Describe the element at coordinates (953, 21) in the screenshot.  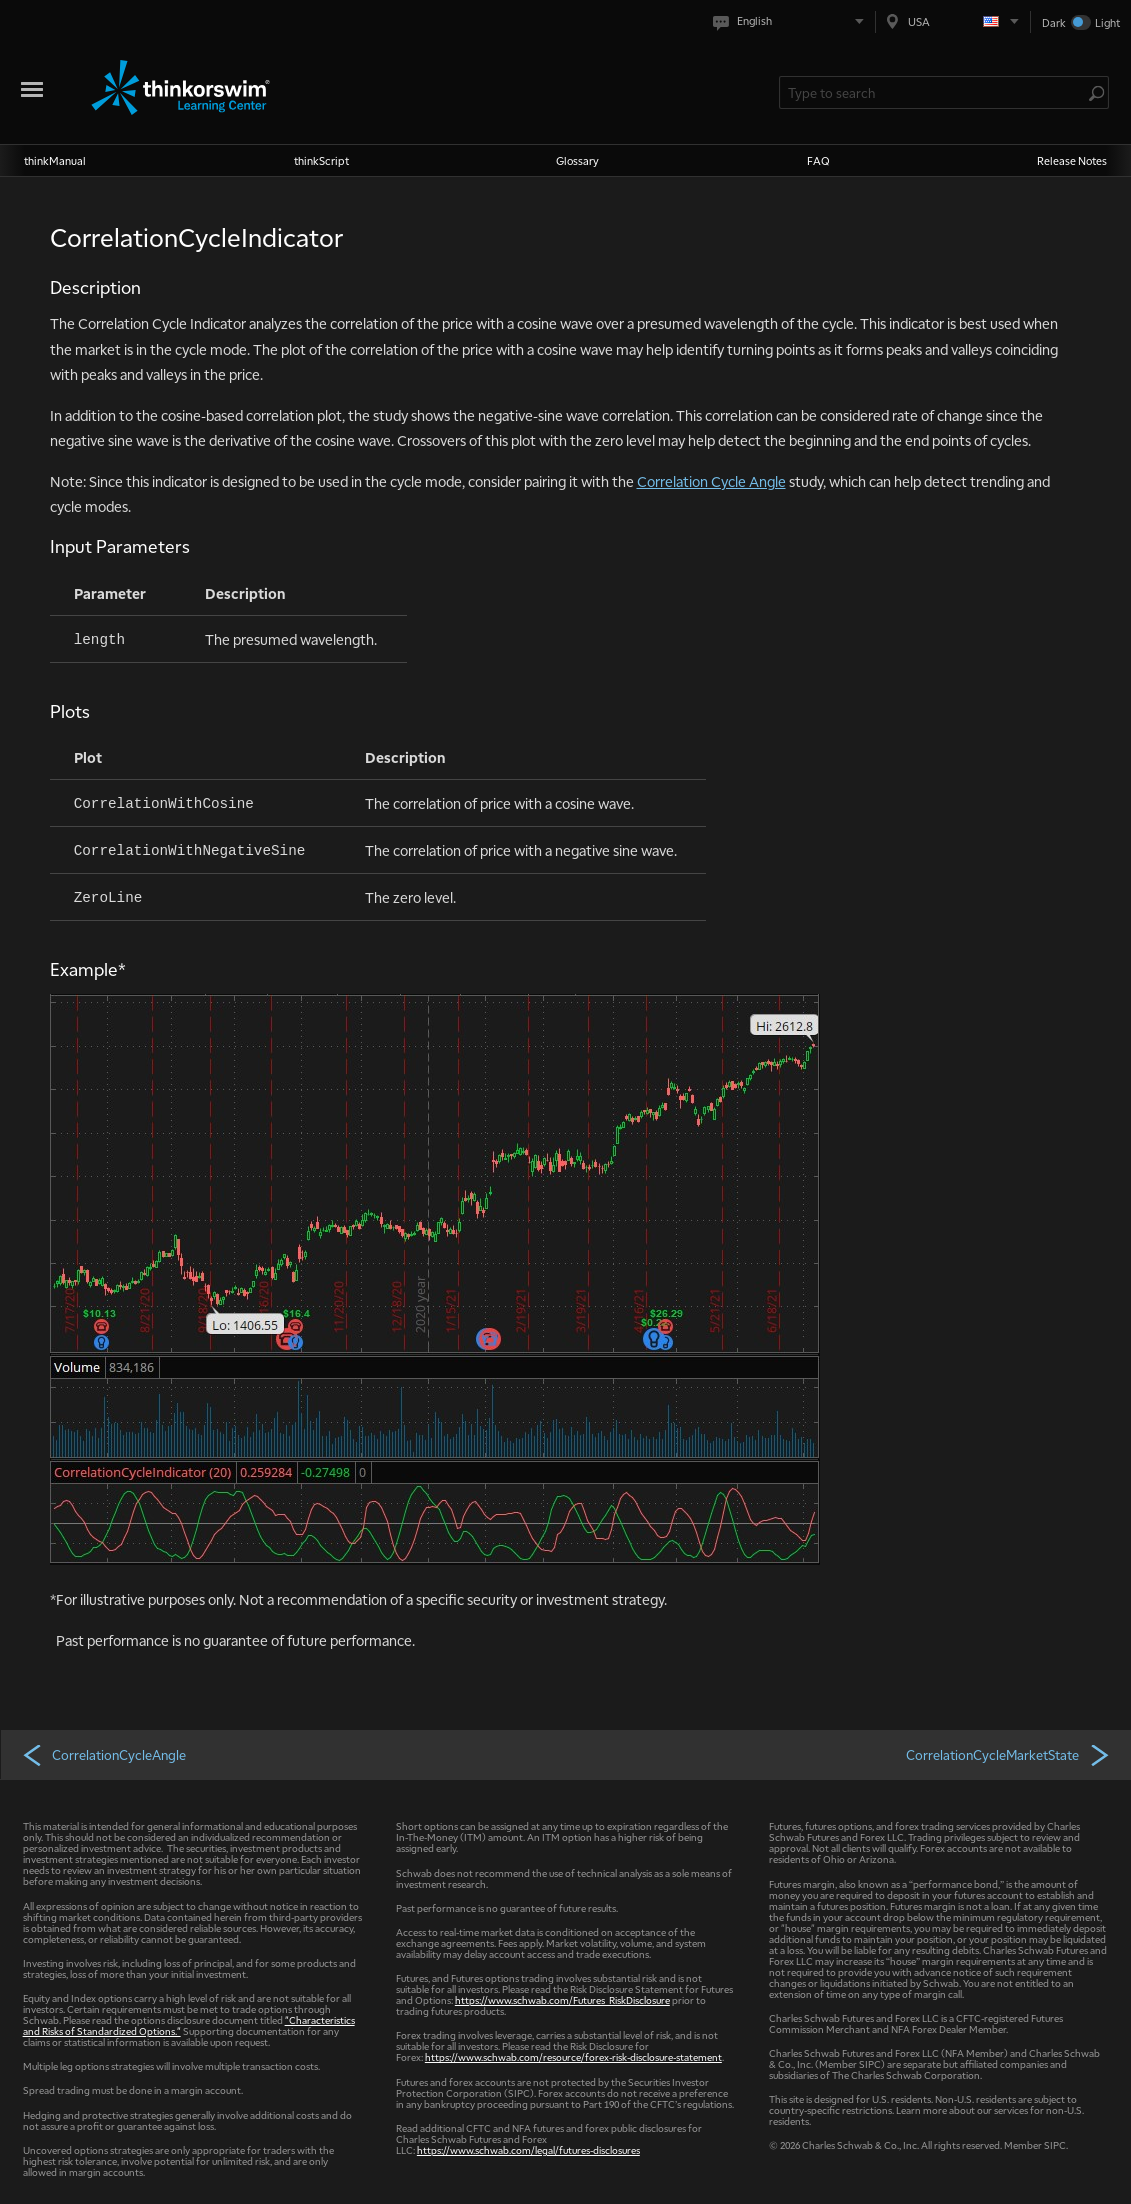
I see `[Select region. Current is USA]` at that location.